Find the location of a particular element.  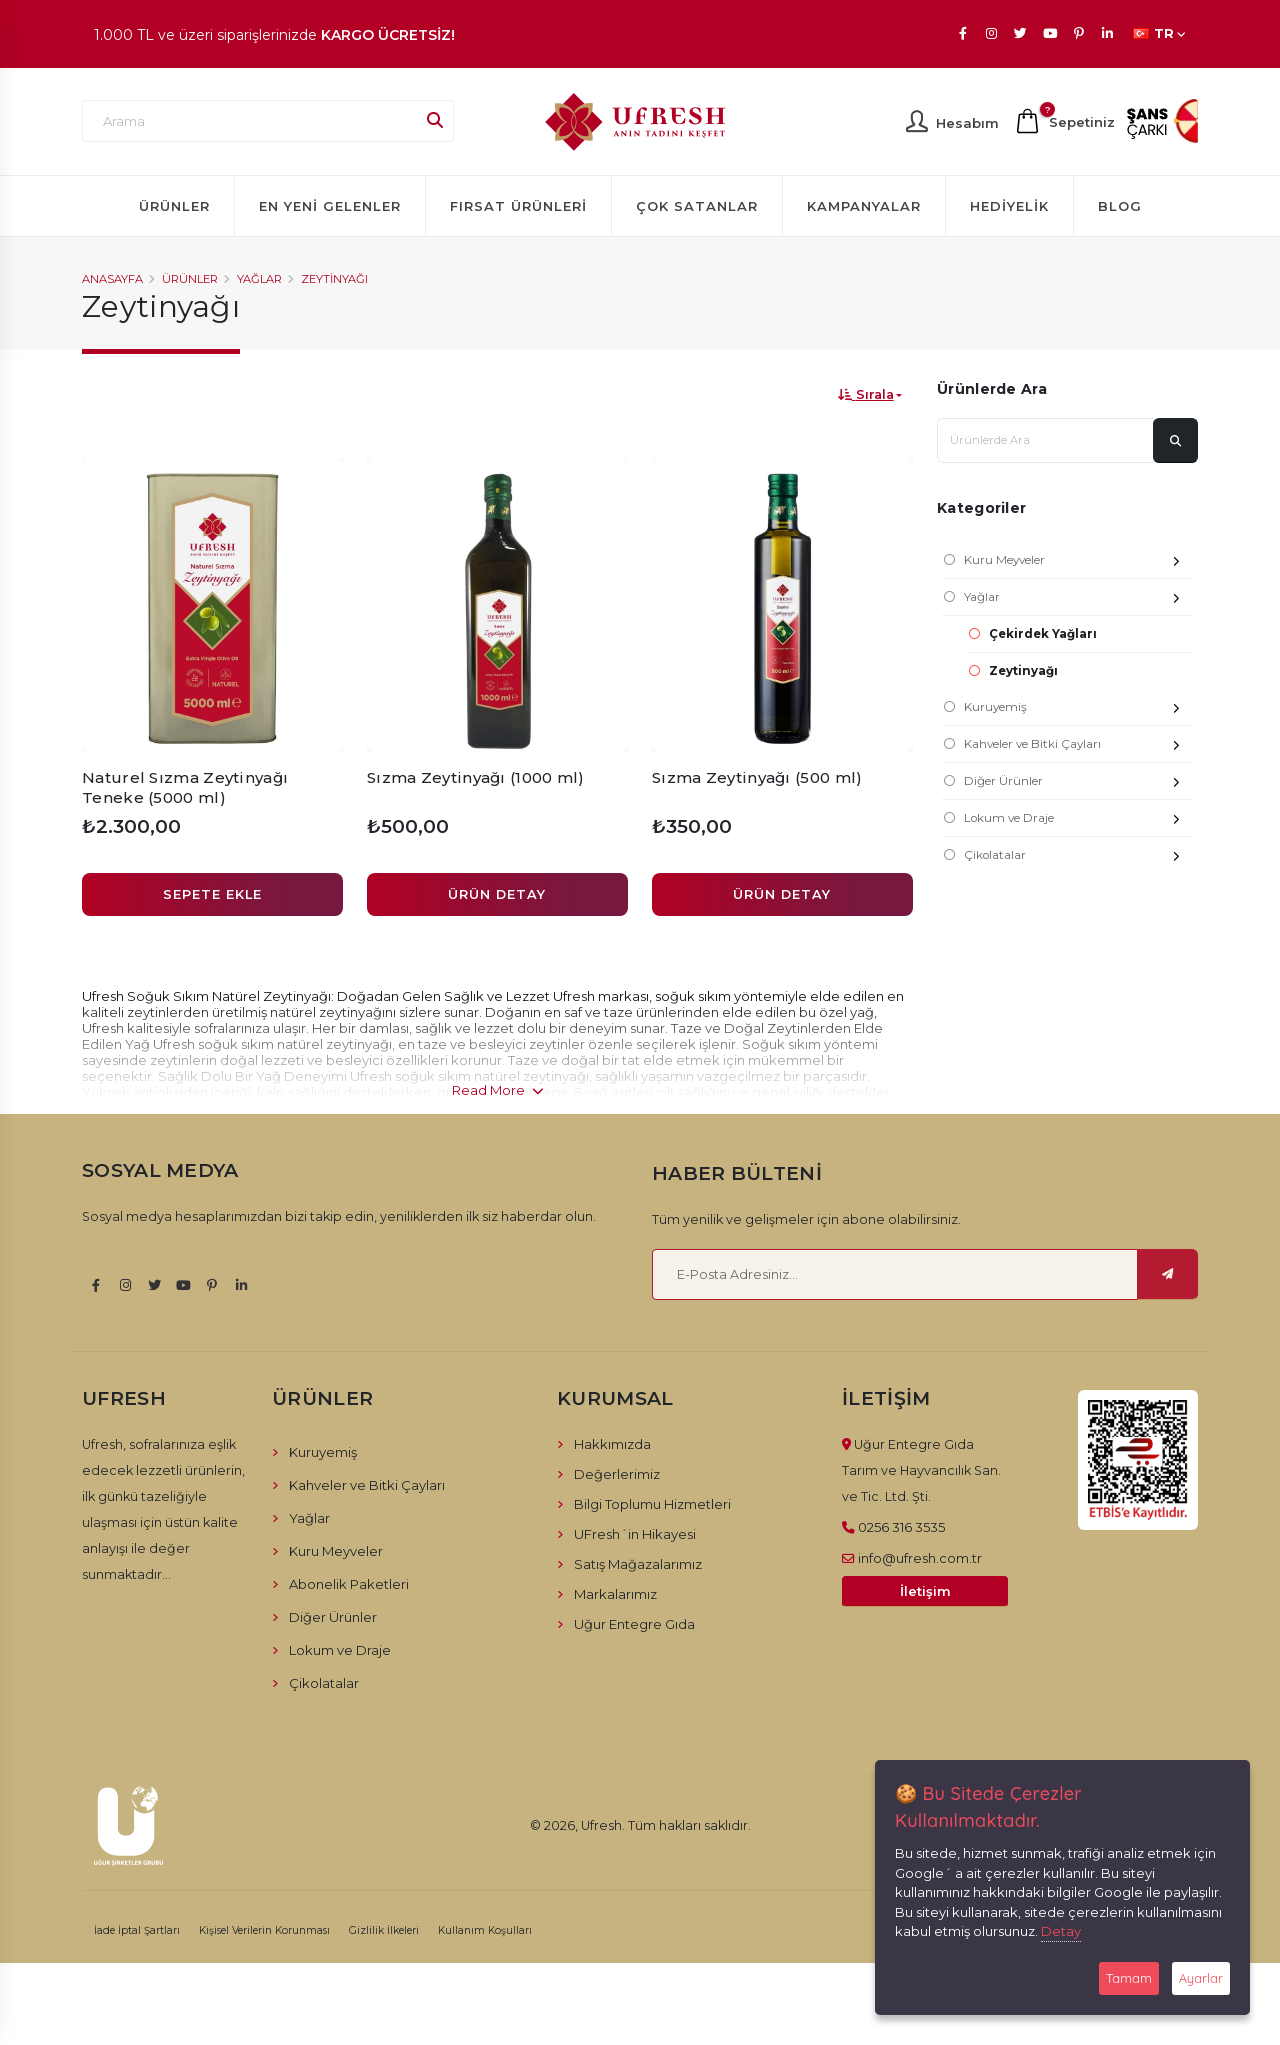

Kahveler ve Bitki Çayları is located at coordinates (1078, 746).